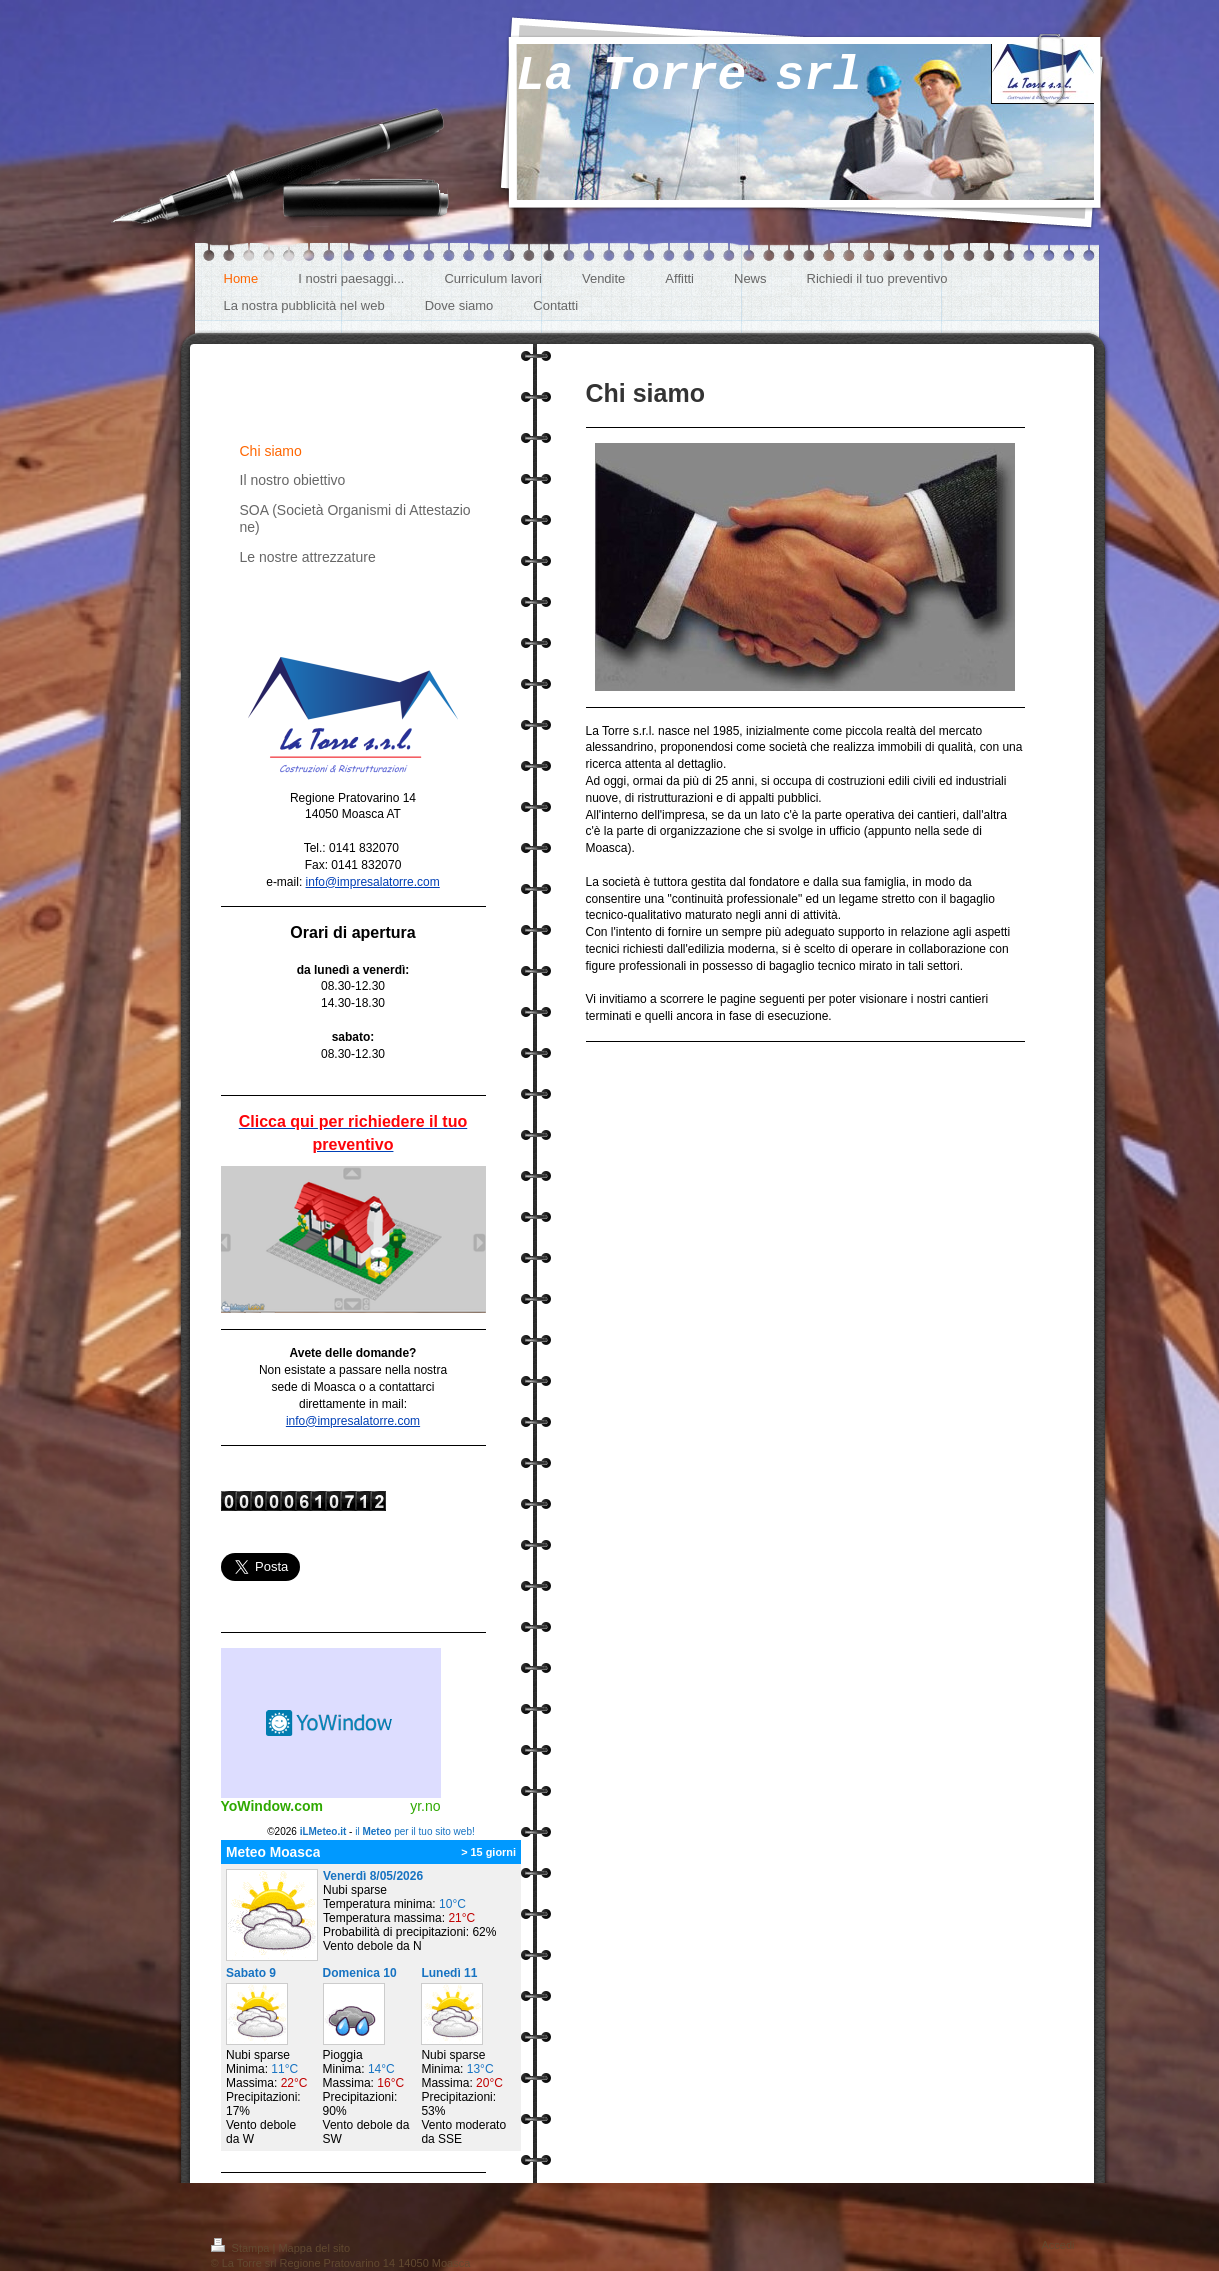 Image resolution: width=1219 pixels, height=2271 pixels. What do you see at coordinates (242, 2248) in the screenshot?
I see `Stampa` at bounding box center [242, 2248].